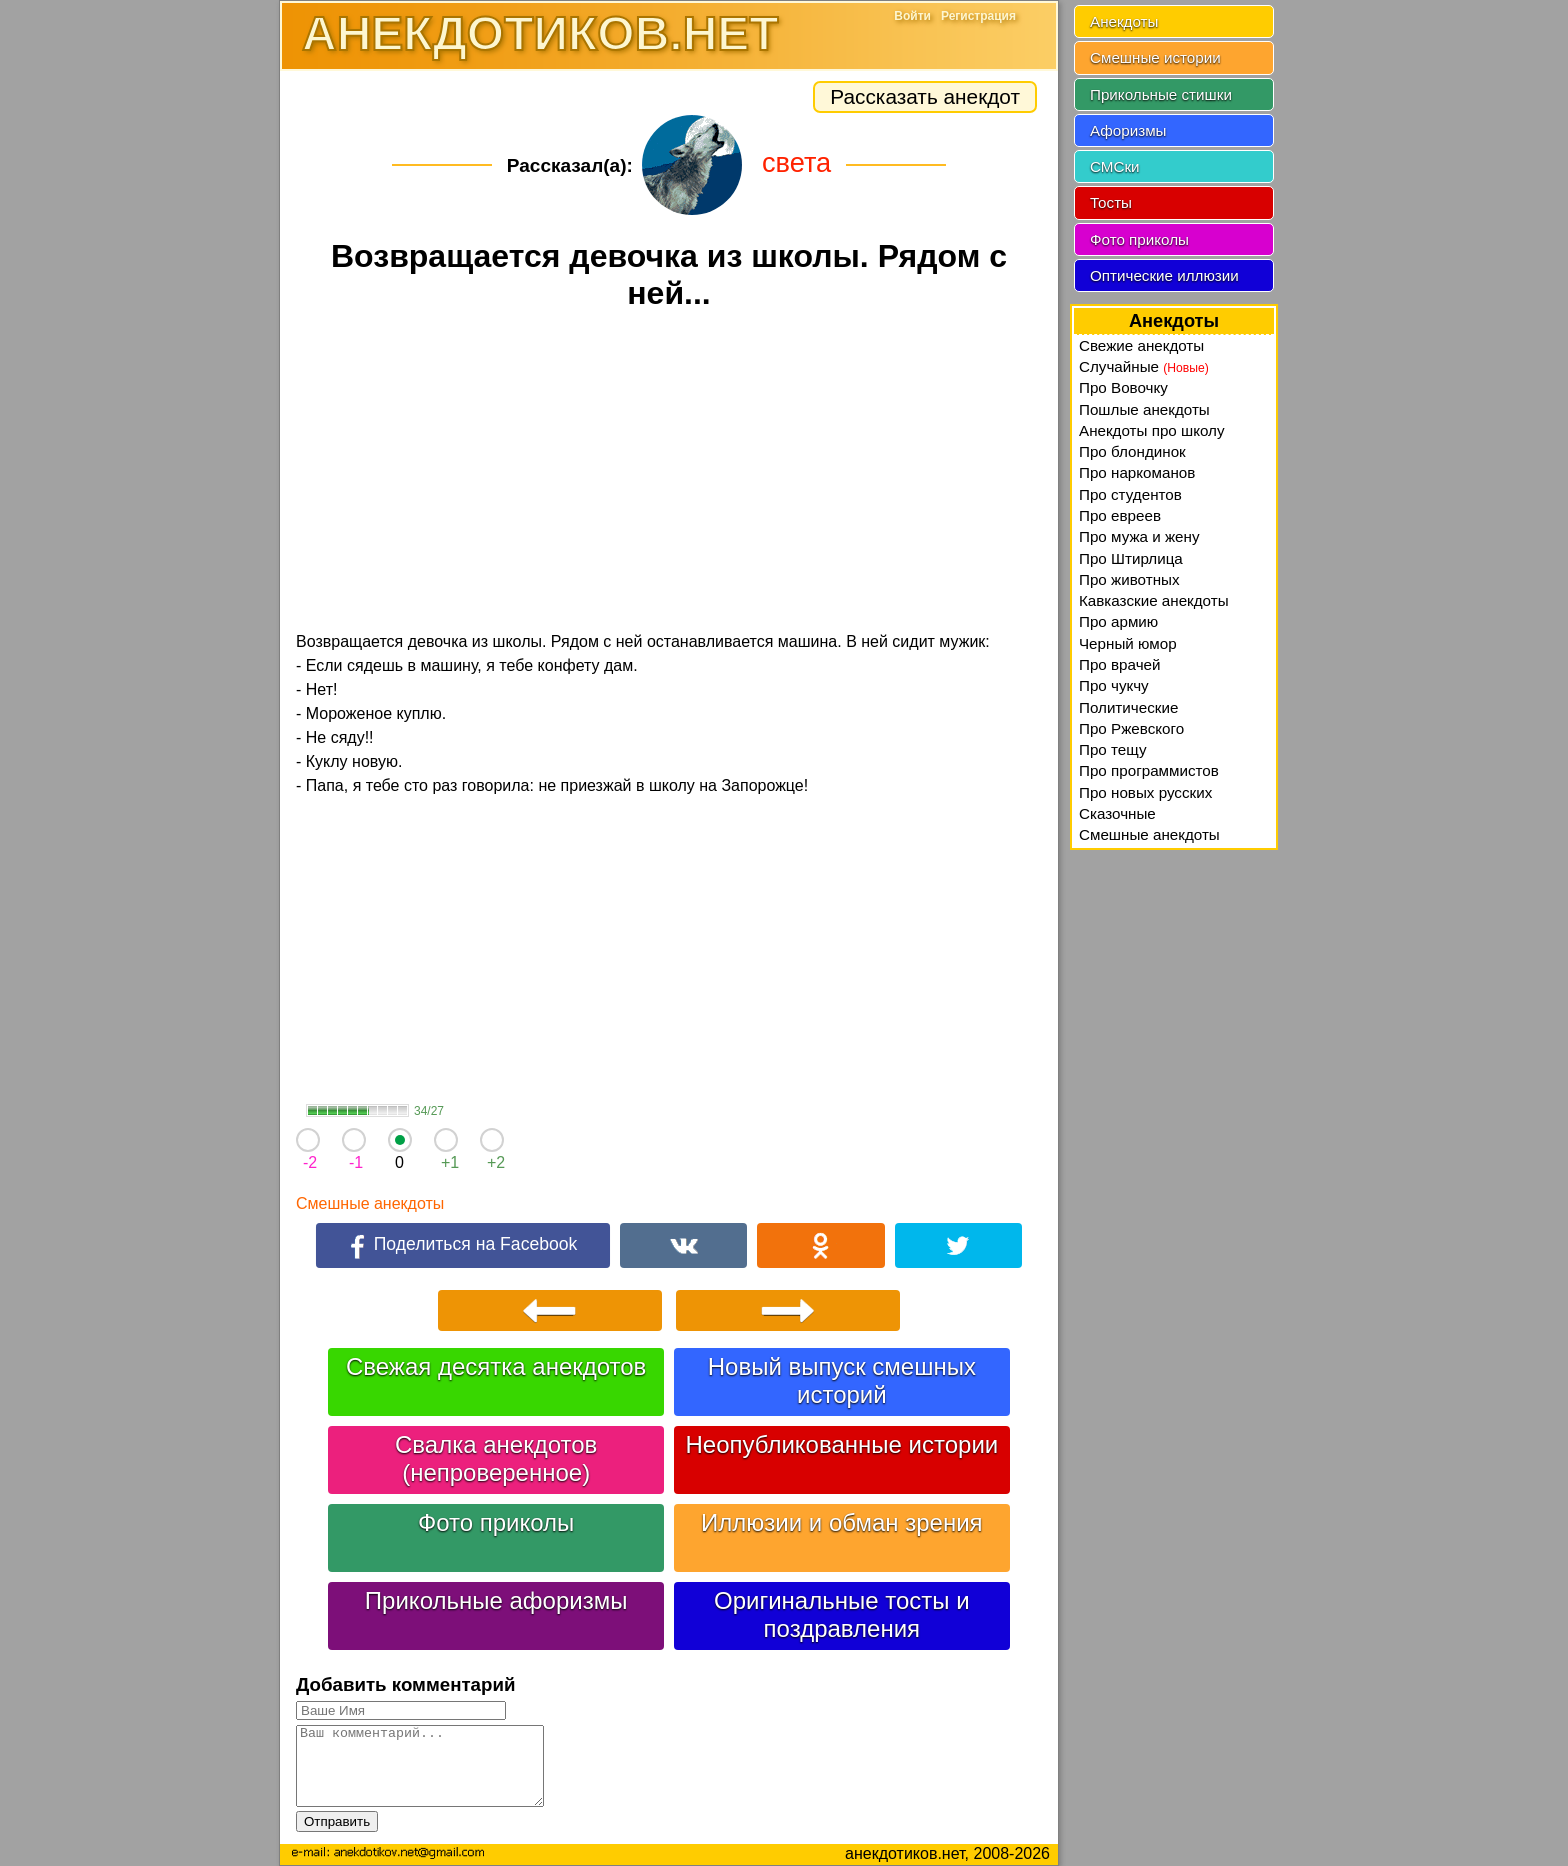 The height and width of the screenshot is (1866, 1568). What do you see at coordinates (978, 16) in the screenshot?
I see `Регистрация` at bounding box center [978, 16].